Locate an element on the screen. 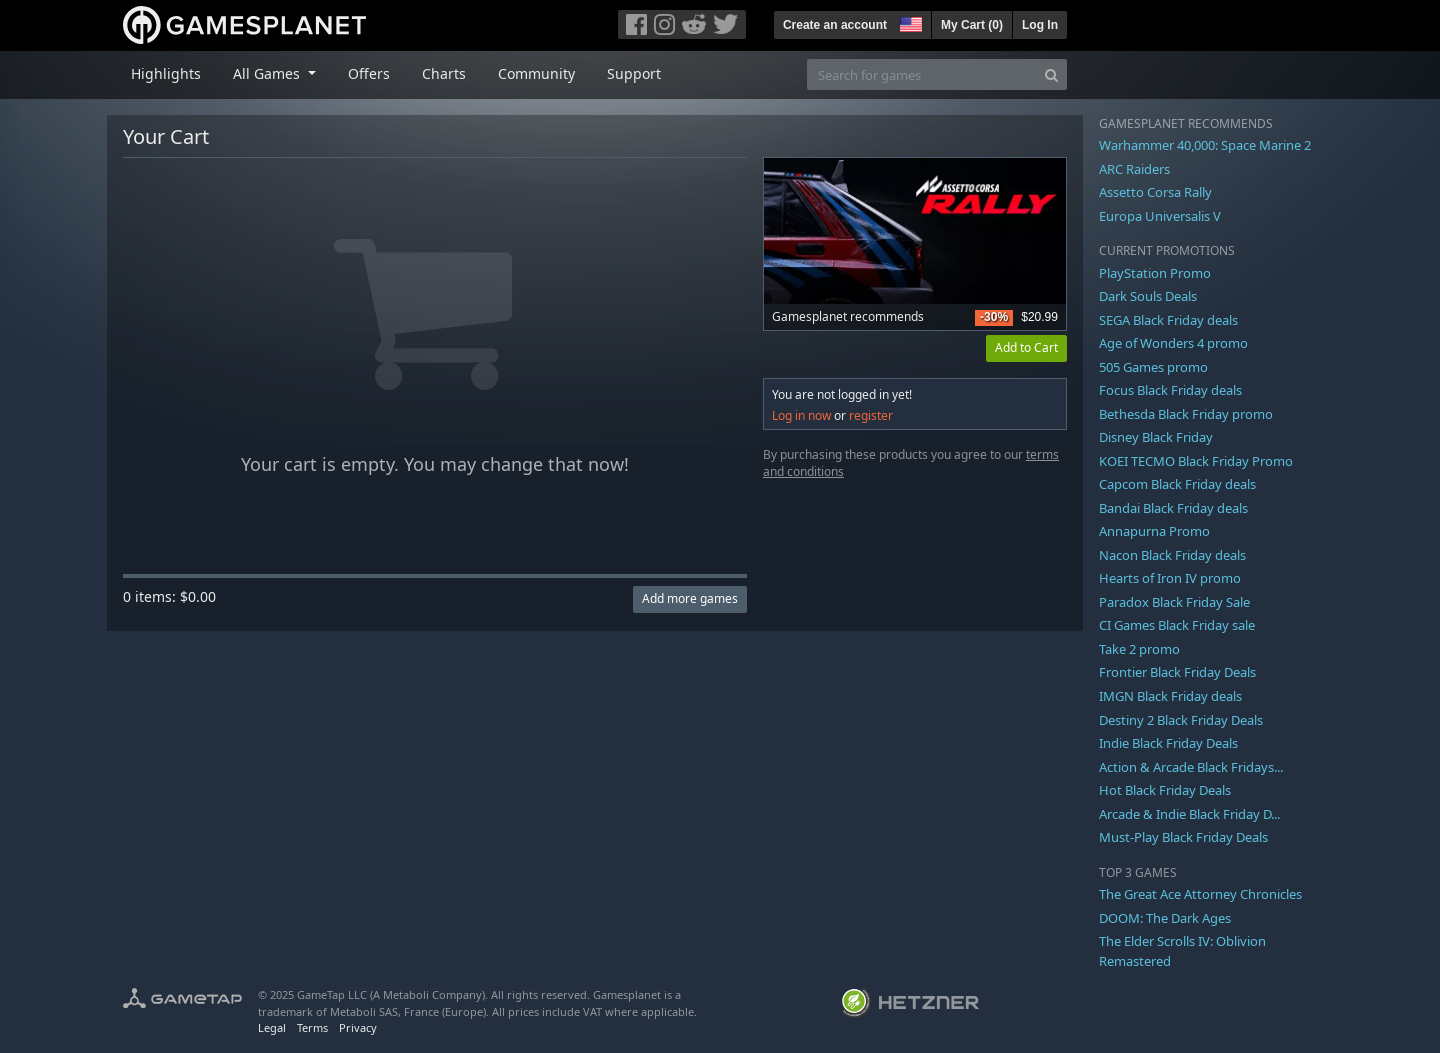 The width and height of the screenshot is (1440, 1053). Bethesda Black Friday promo is located at coordinates (1186, 414).